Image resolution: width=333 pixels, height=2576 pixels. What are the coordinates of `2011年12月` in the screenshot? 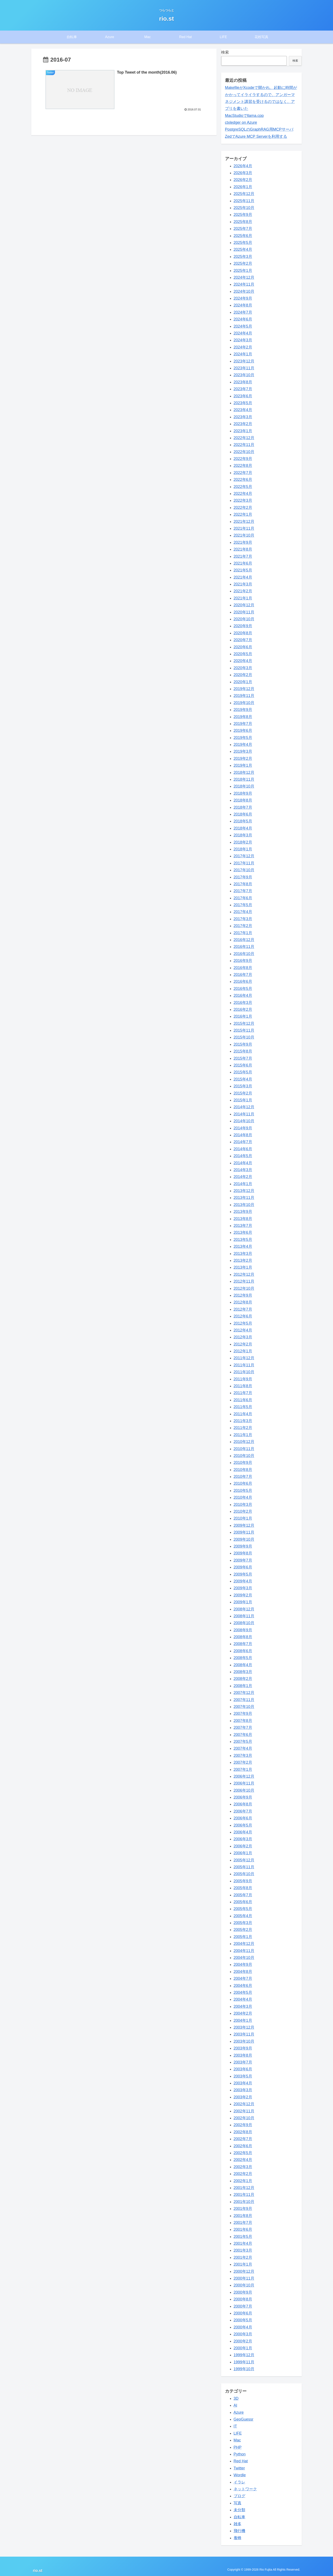 It's located at (244, 1358).